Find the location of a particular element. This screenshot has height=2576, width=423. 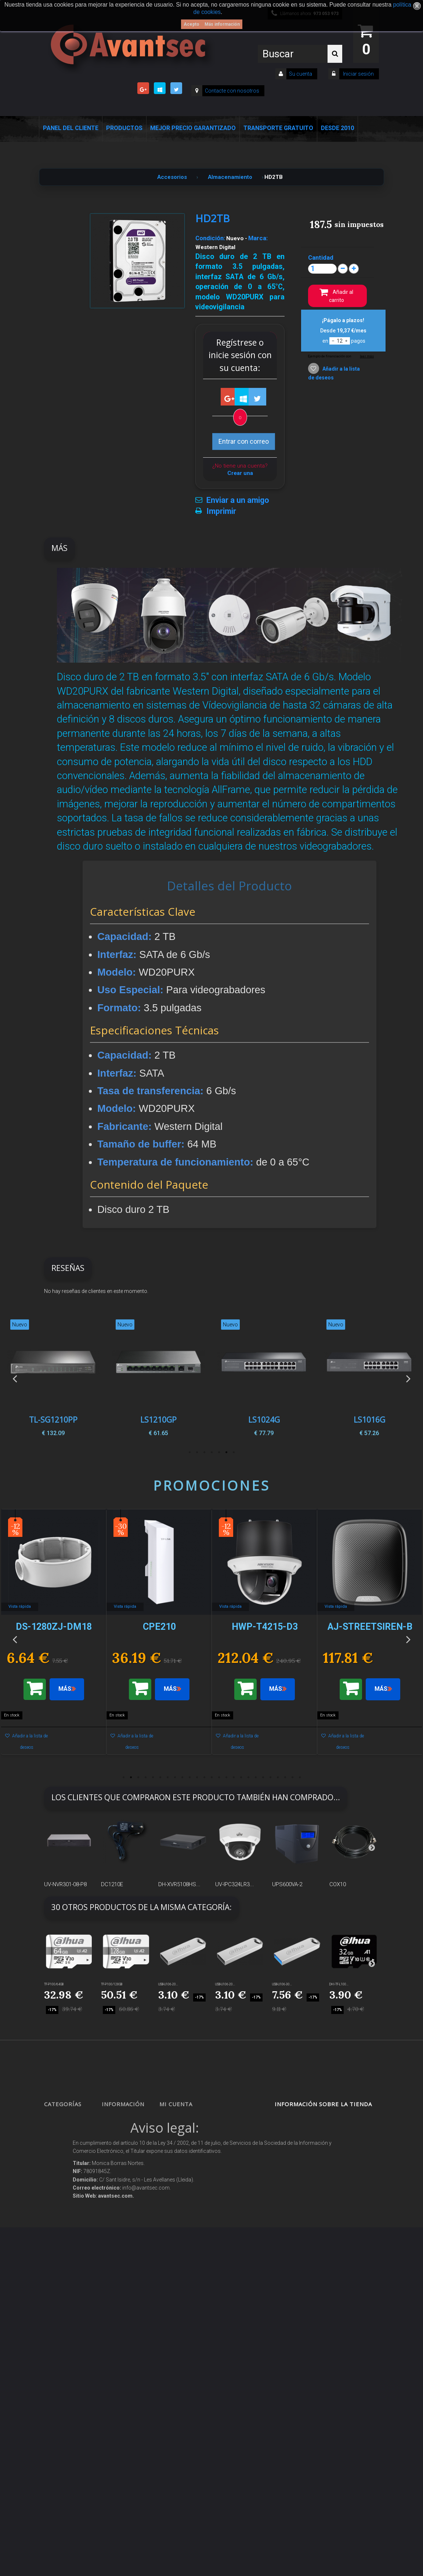

1 [button] is located at coordinates (233, 1452).